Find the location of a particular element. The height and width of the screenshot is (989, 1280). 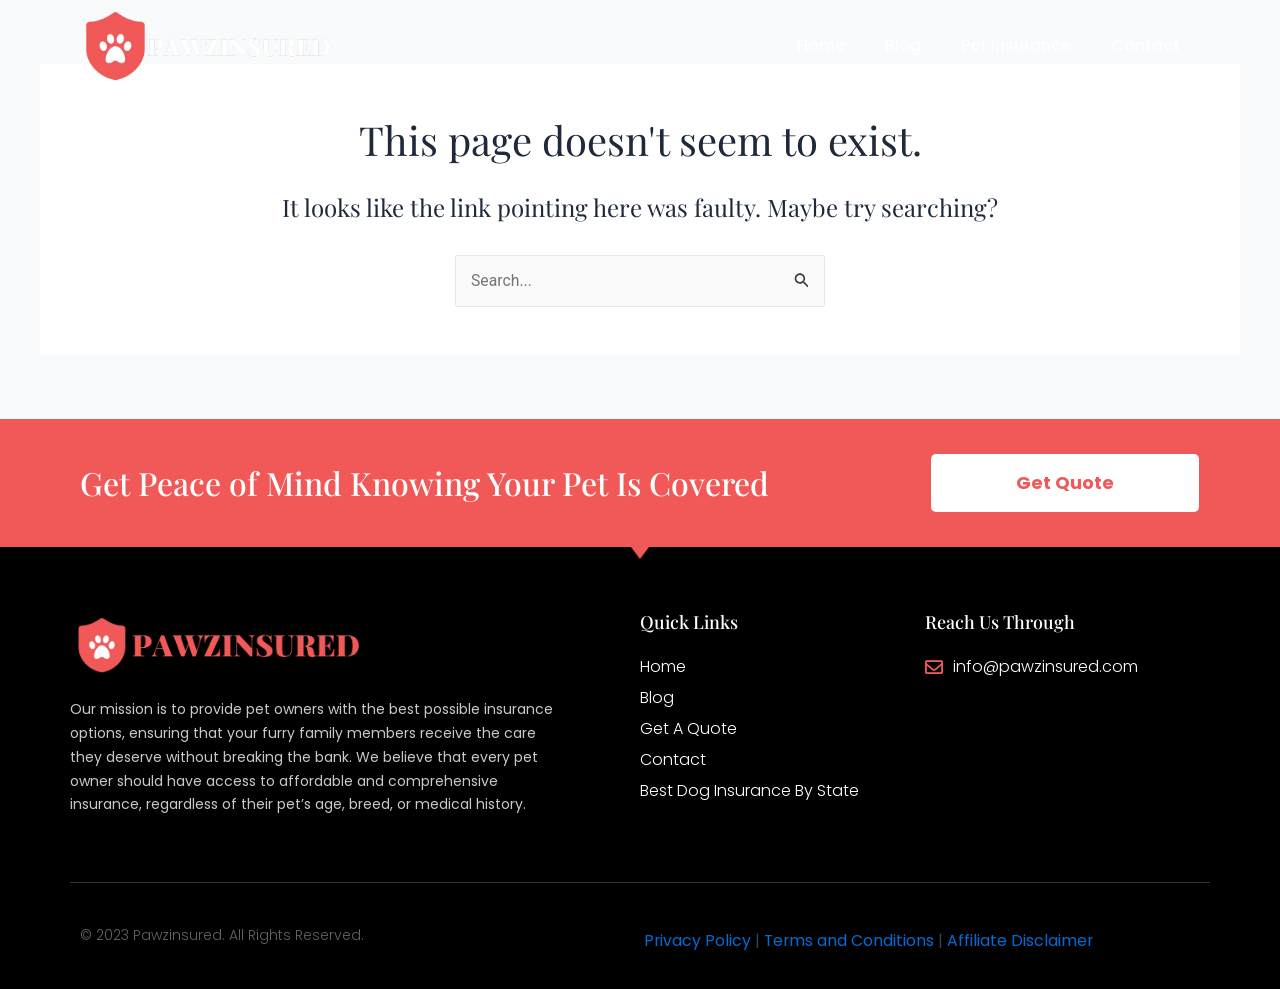

Contact is located at coordinates (1145, 45).